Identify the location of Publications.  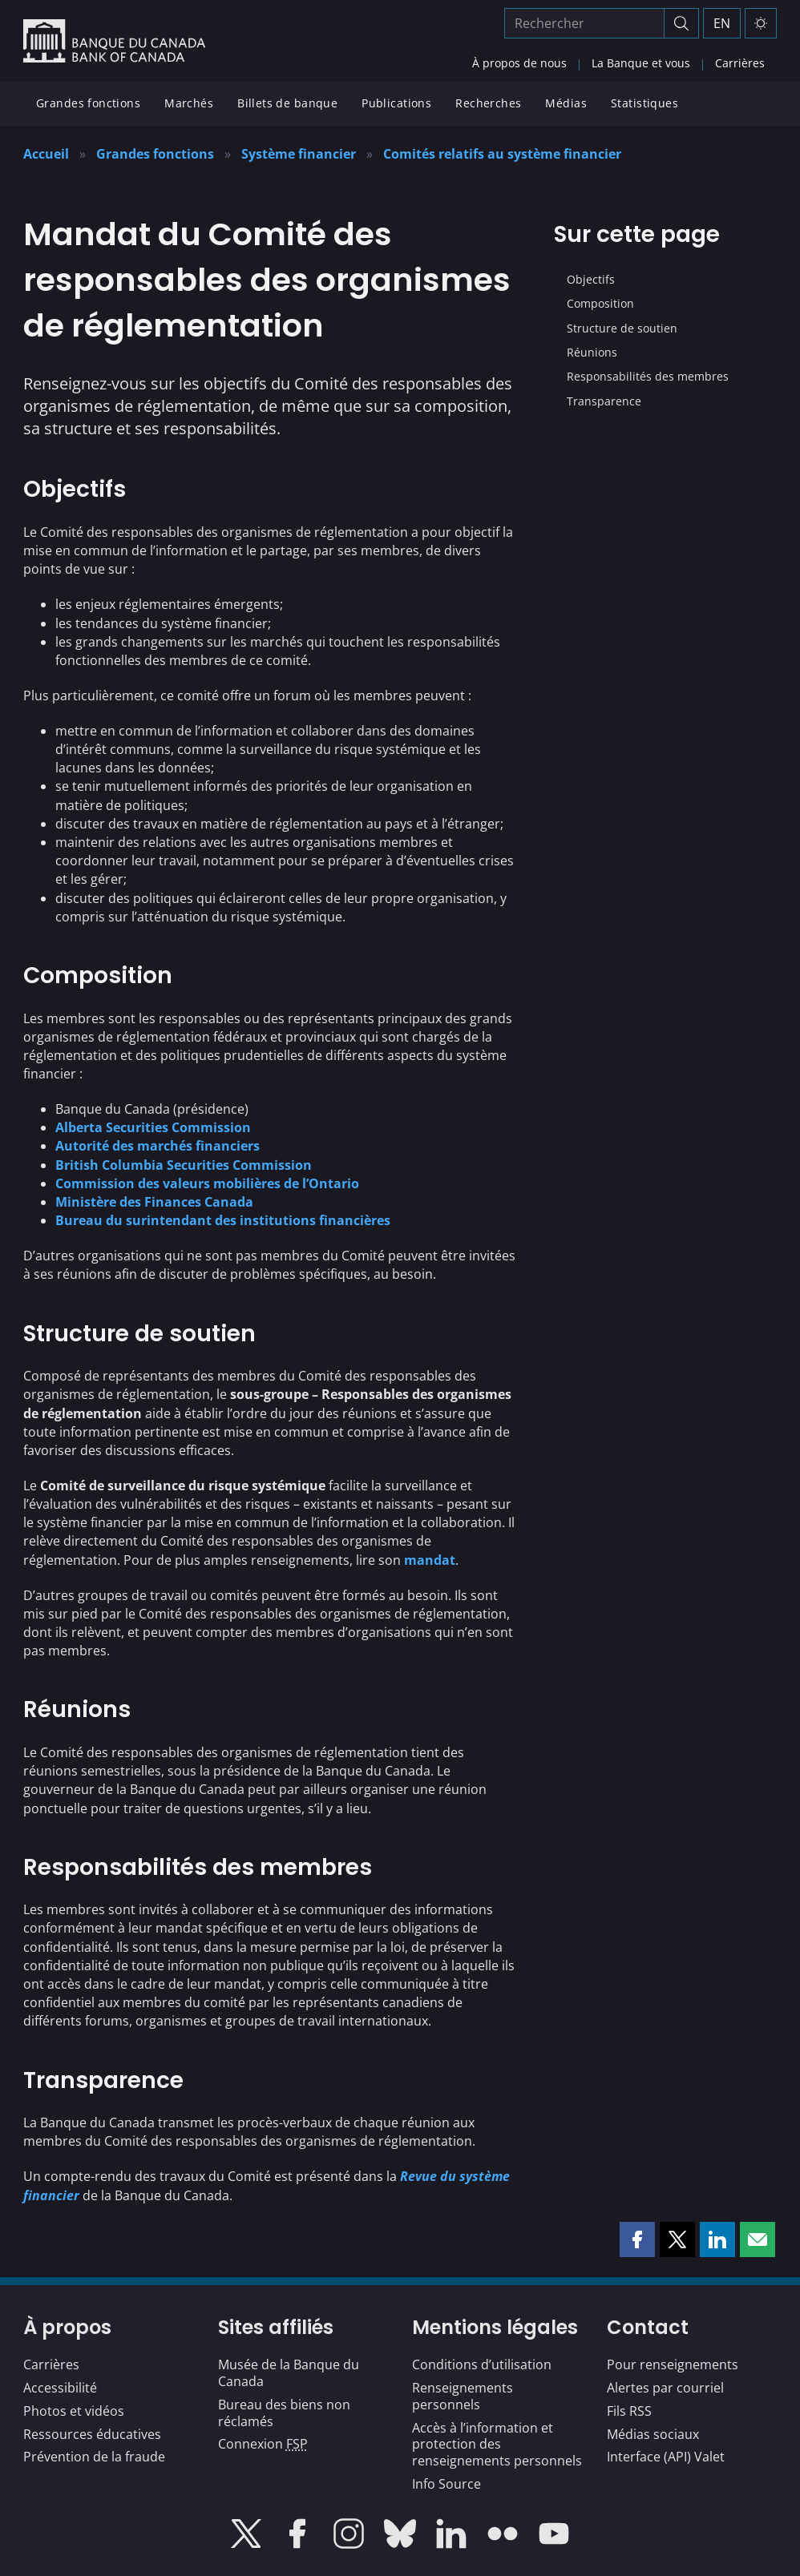
(396, 103).